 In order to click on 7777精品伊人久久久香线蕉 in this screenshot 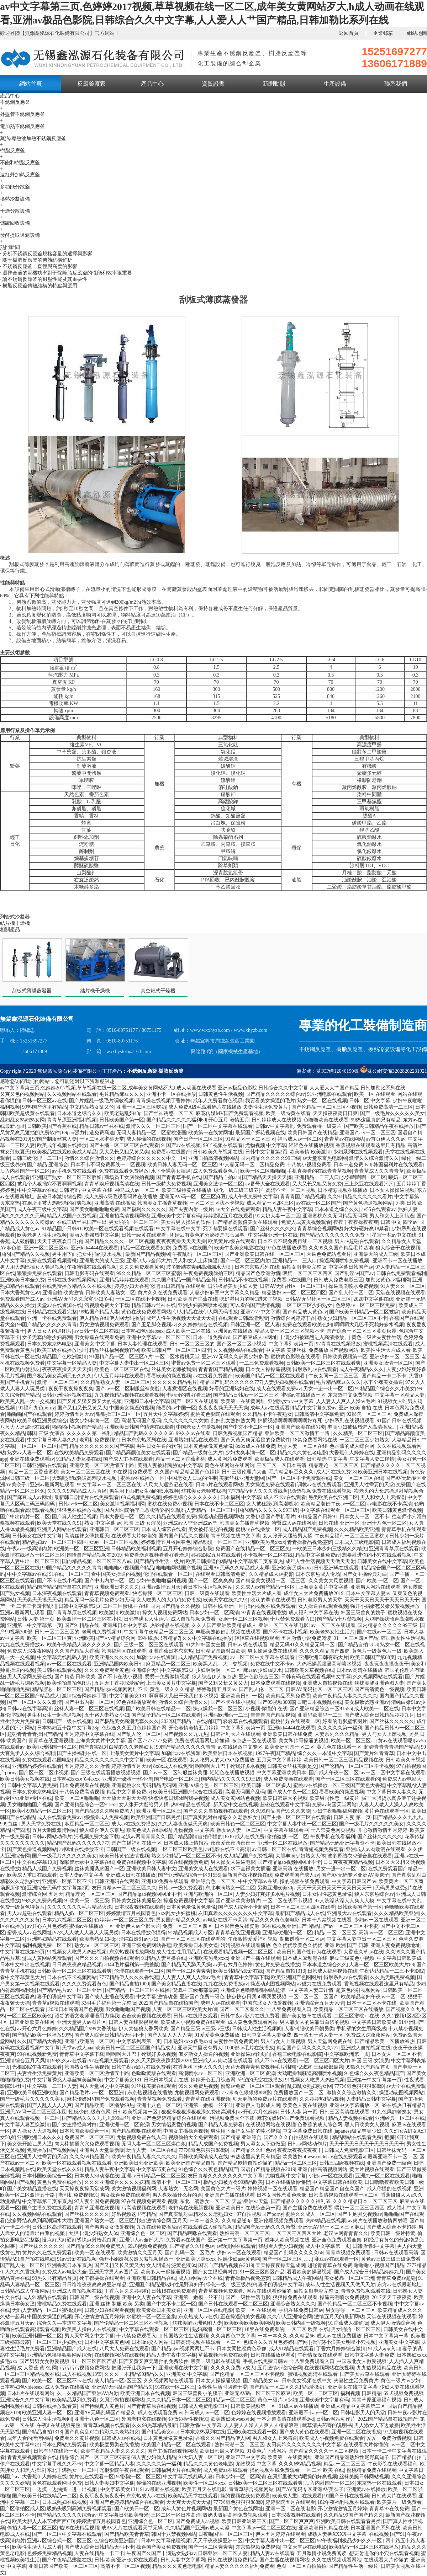, I will do `click(258, 1491)`.